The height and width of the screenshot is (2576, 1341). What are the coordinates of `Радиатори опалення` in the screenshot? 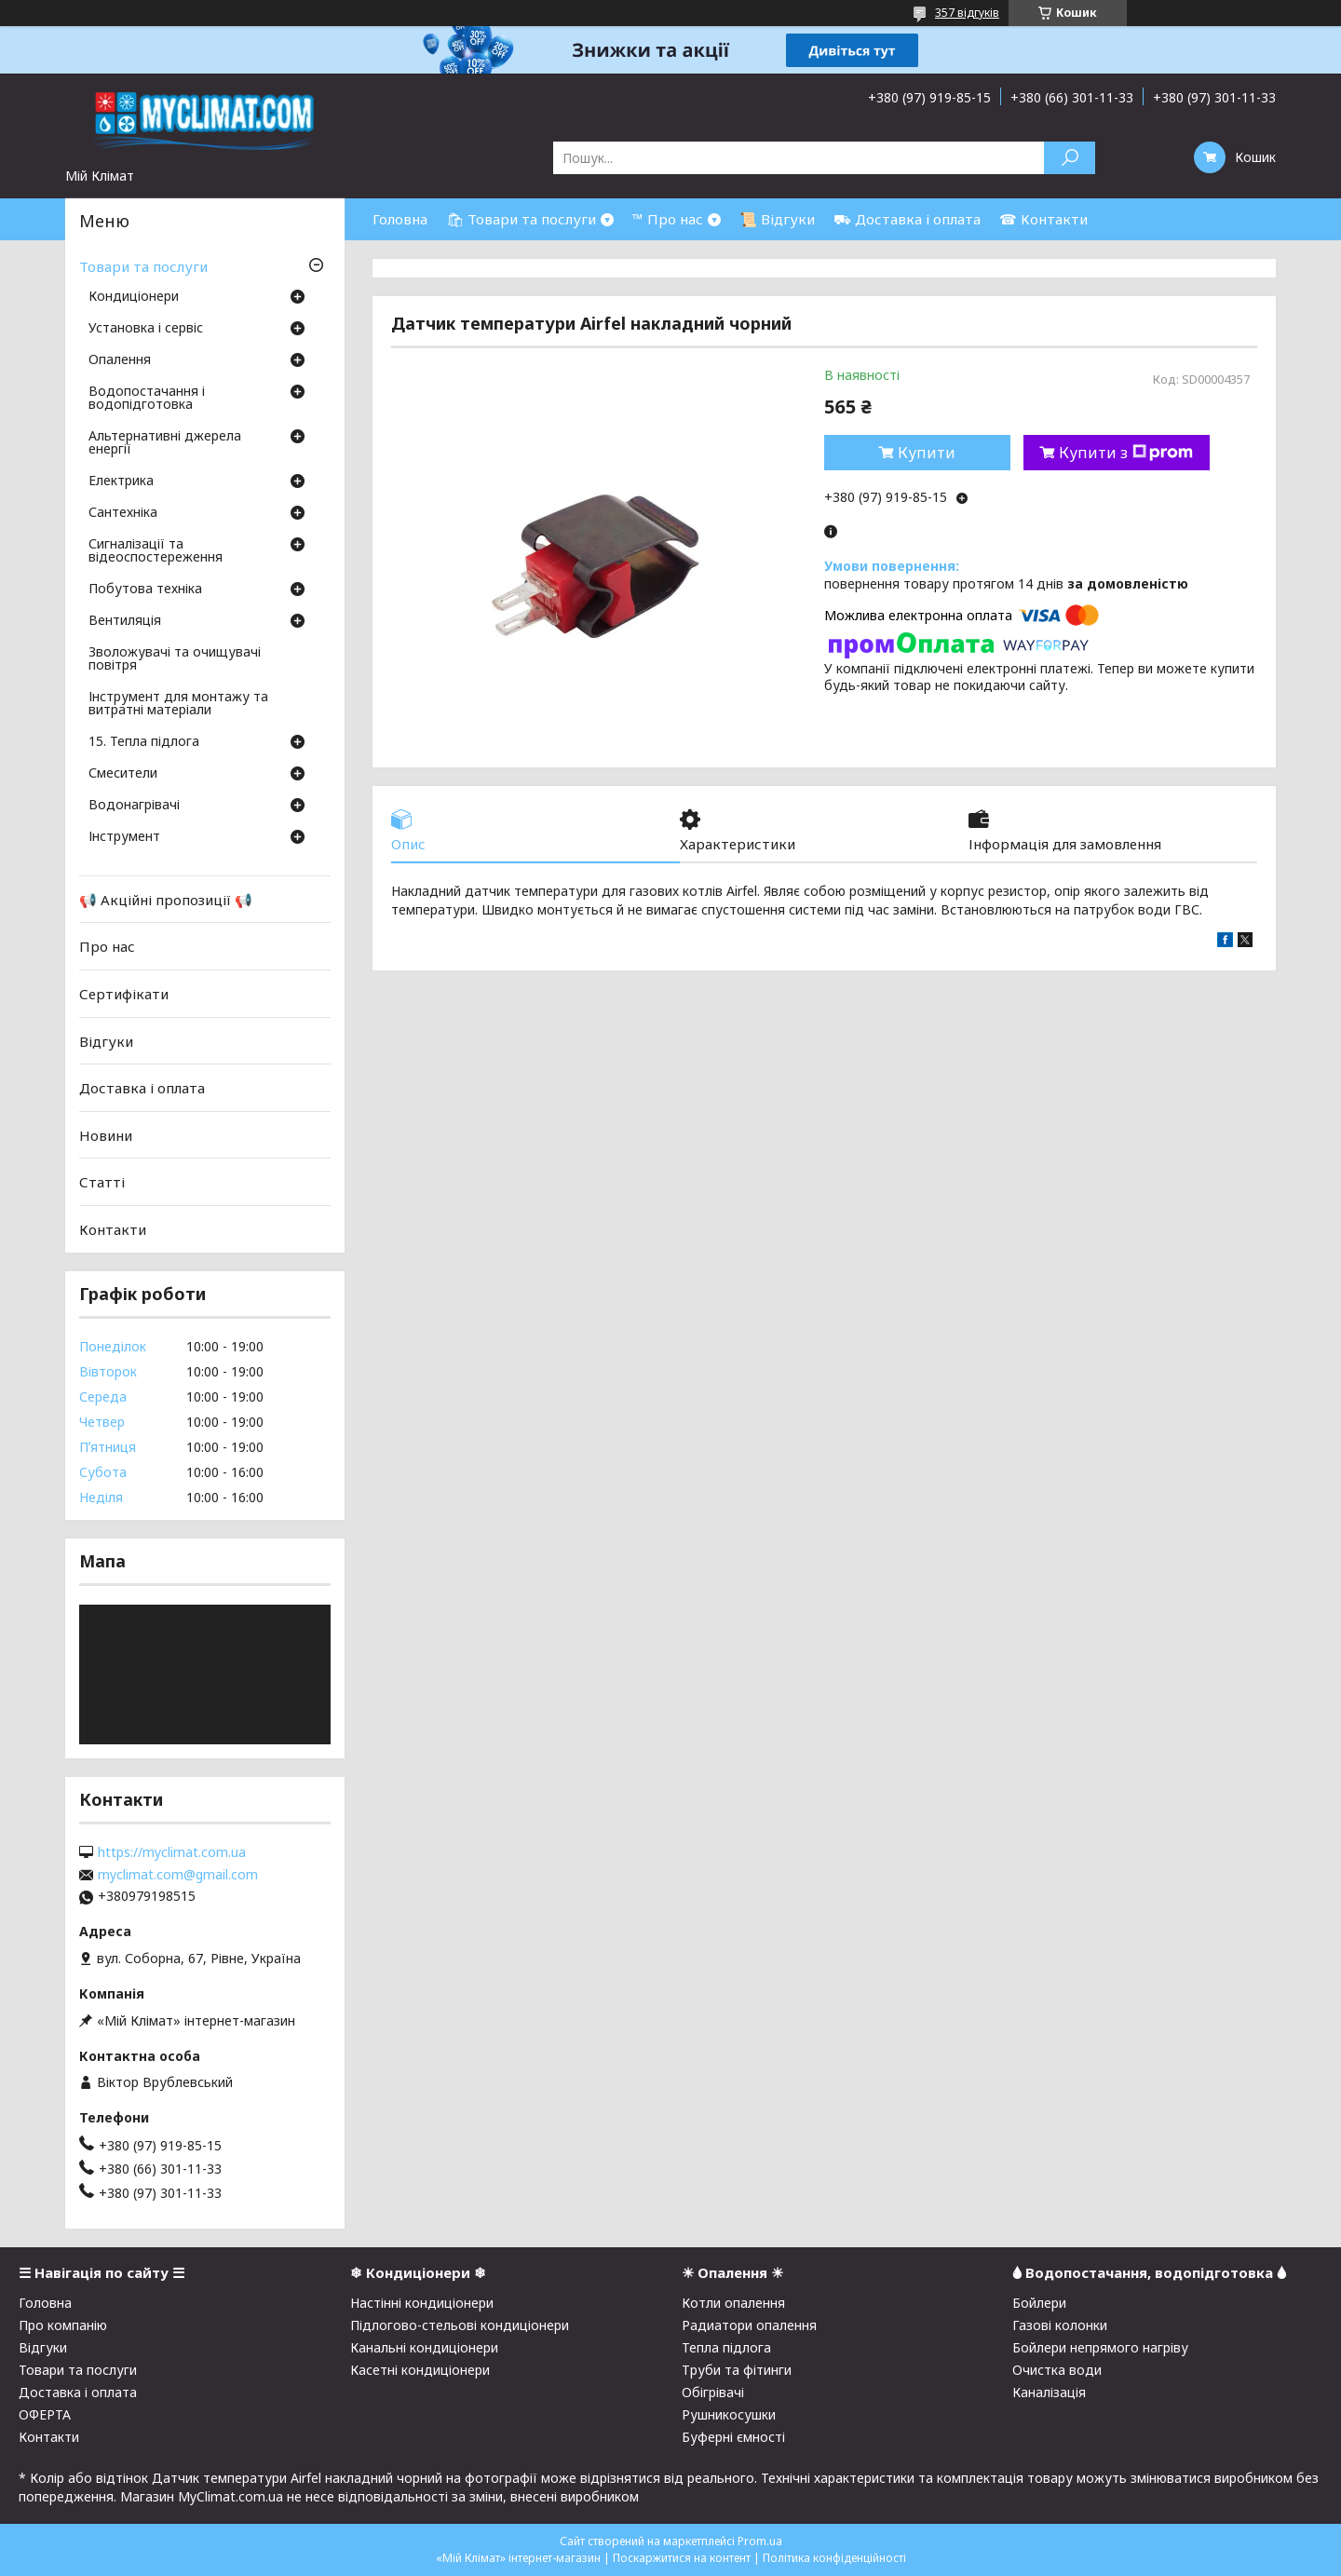 It's located at (749, 2325).